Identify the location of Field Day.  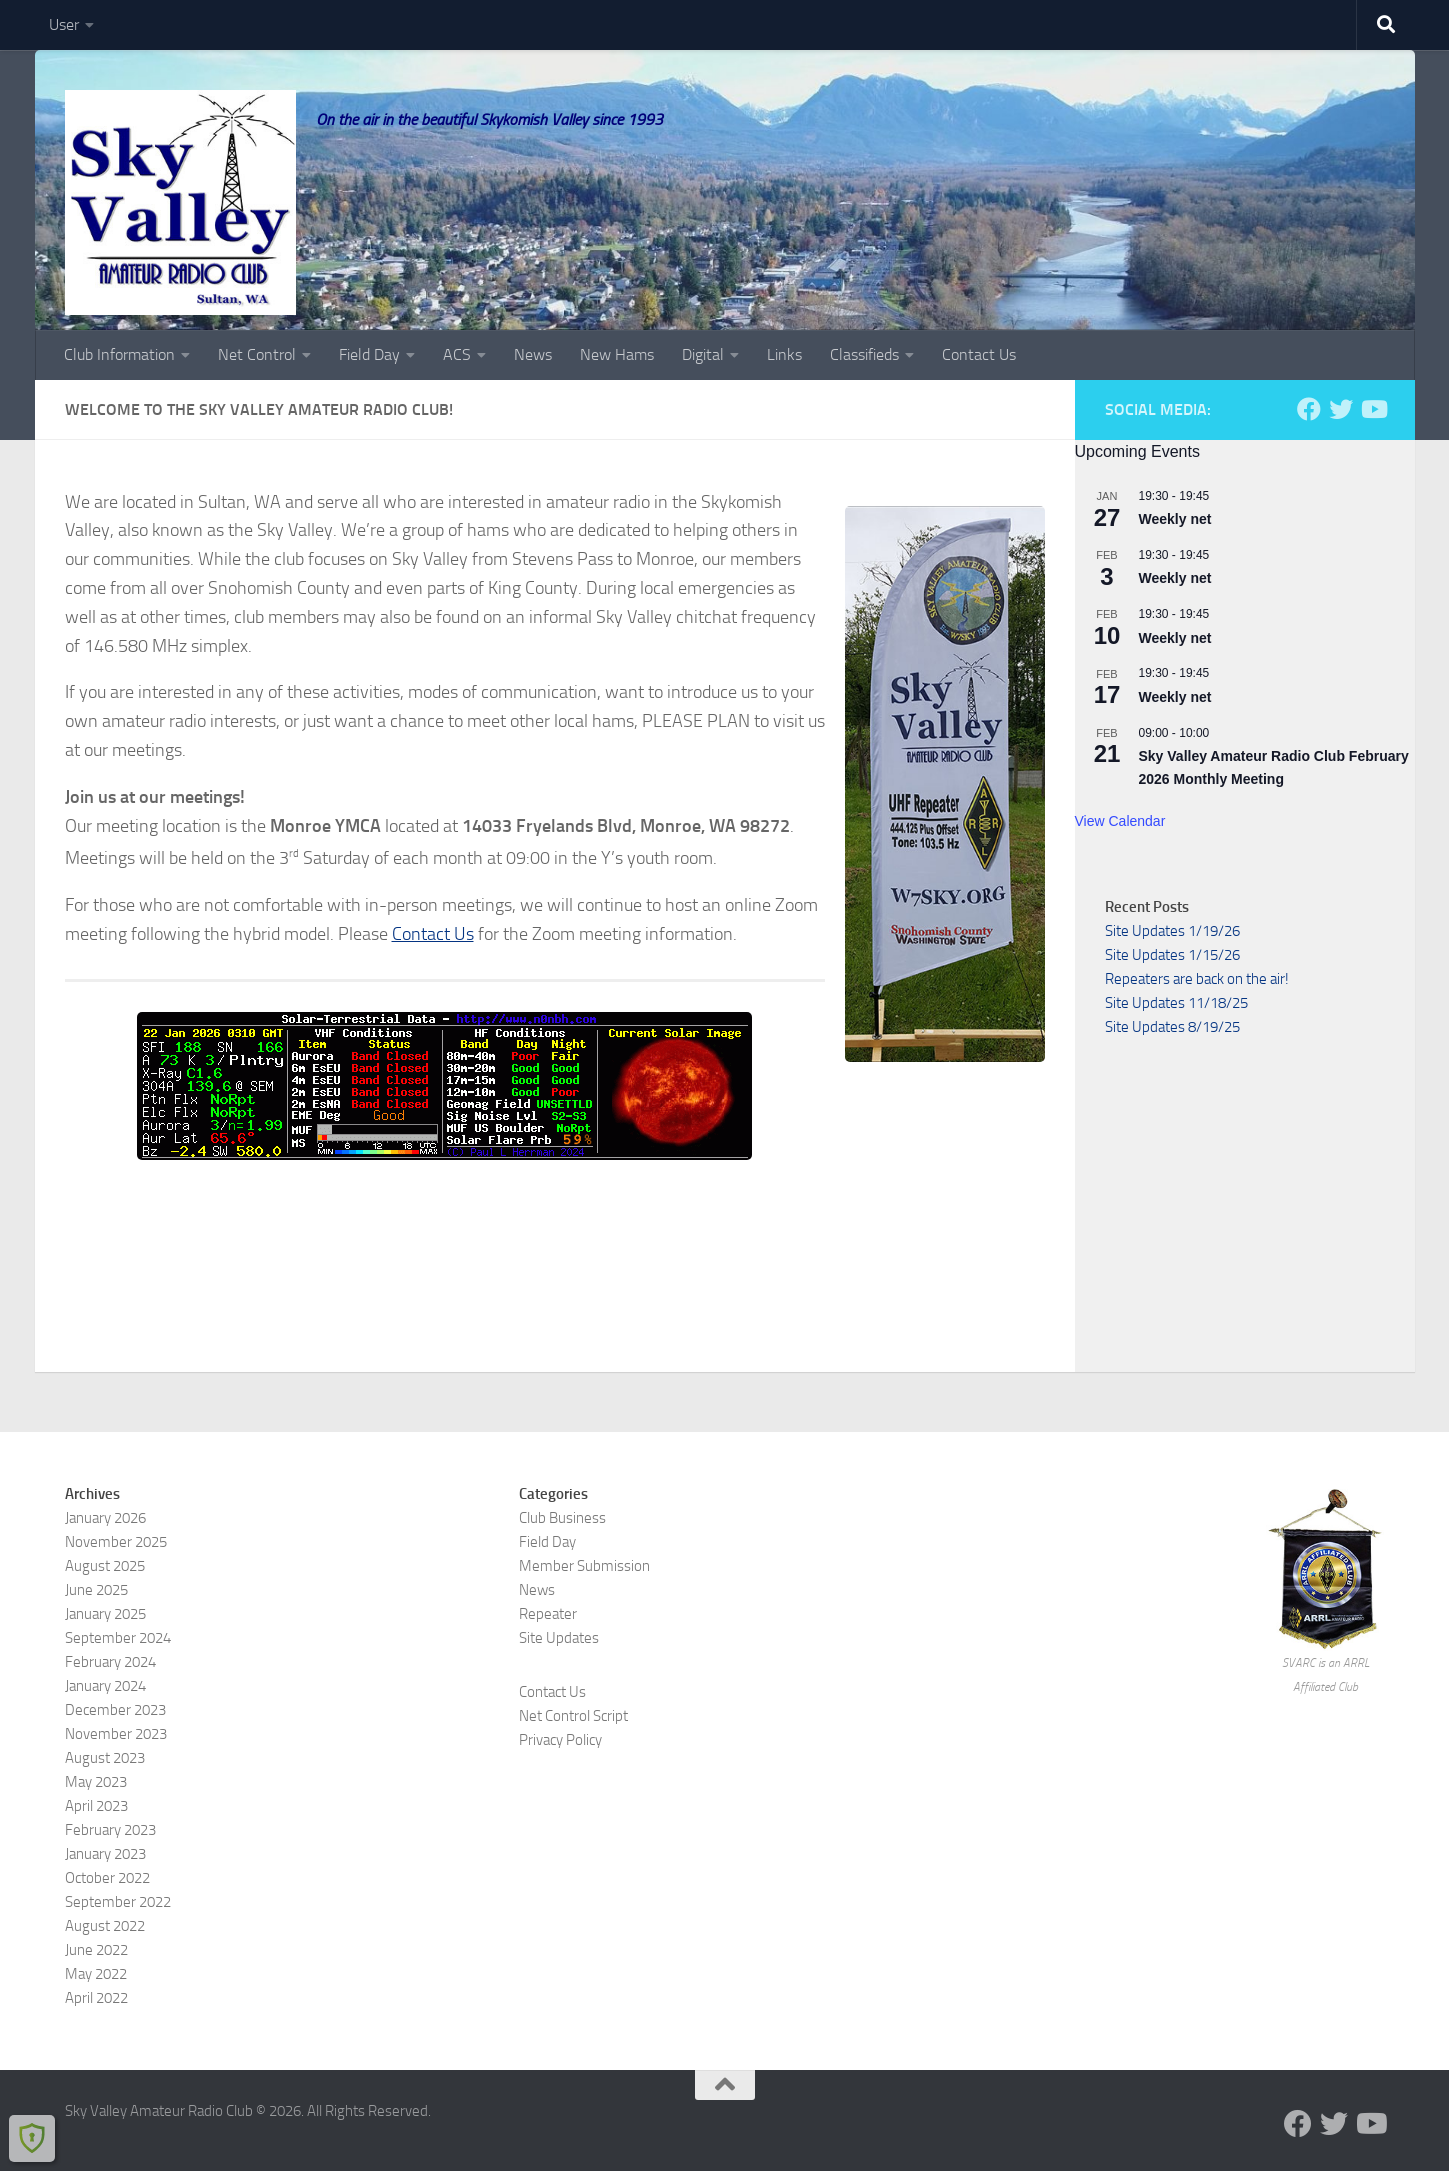
(369, 354).